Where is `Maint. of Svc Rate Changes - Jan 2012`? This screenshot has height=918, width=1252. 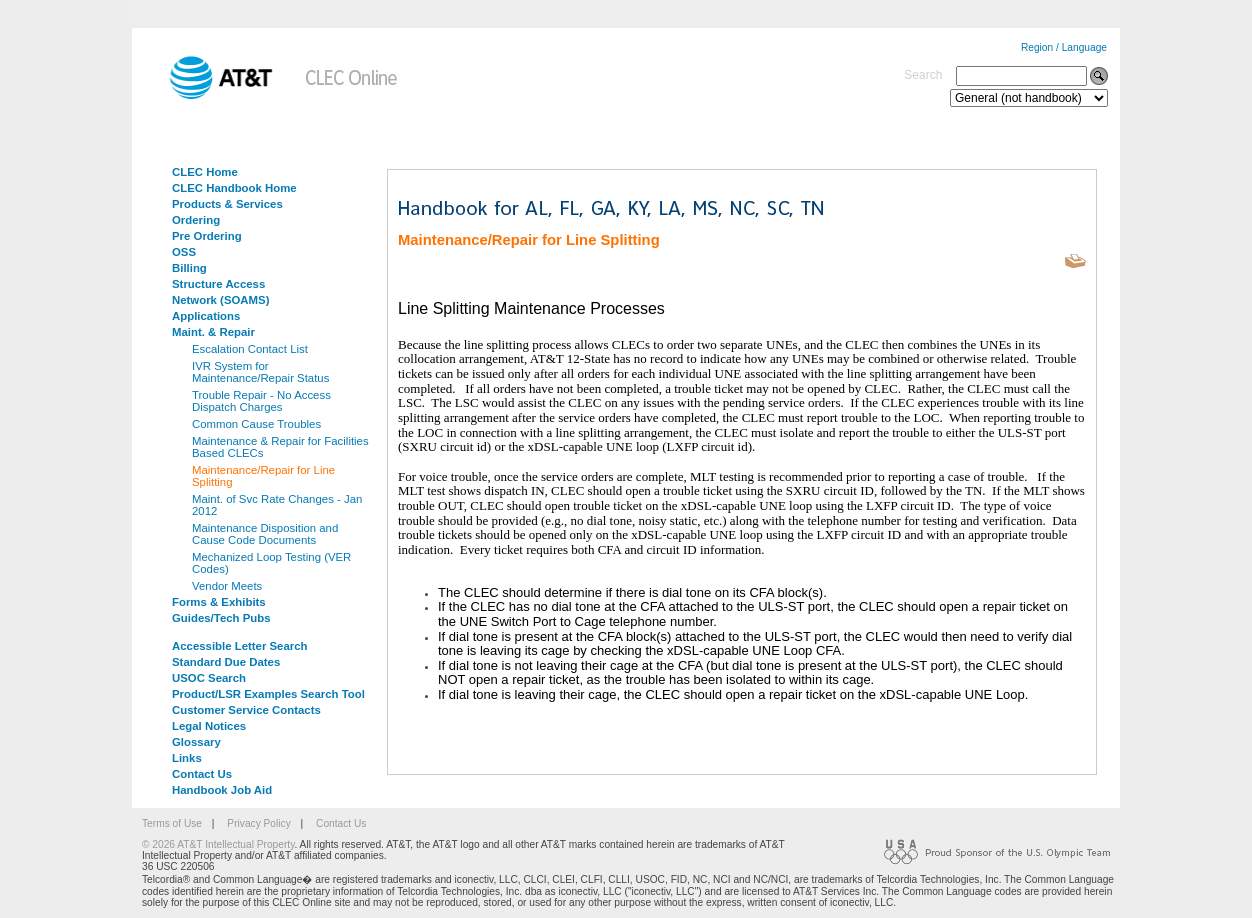 Maint. of Svc Rate Changes - Jan 2012 is located at coordinates (277, 505).